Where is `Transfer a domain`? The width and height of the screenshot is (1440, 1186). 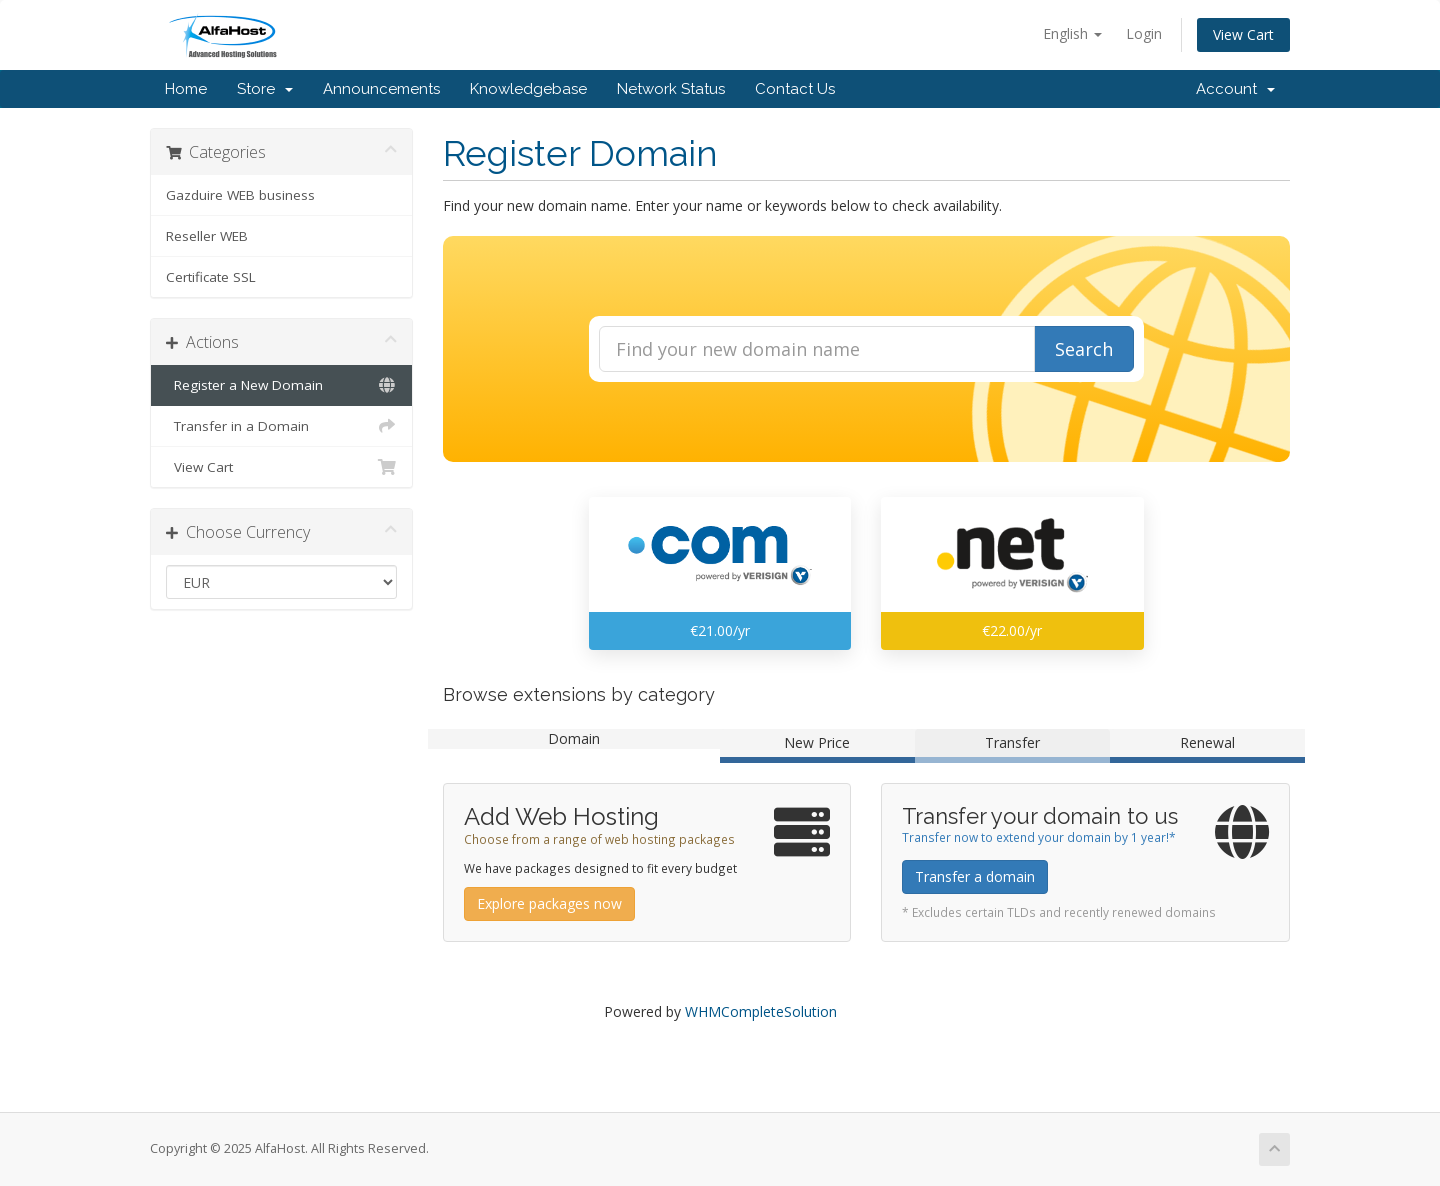
Transfer a domain is located at coordinates (975, 876).